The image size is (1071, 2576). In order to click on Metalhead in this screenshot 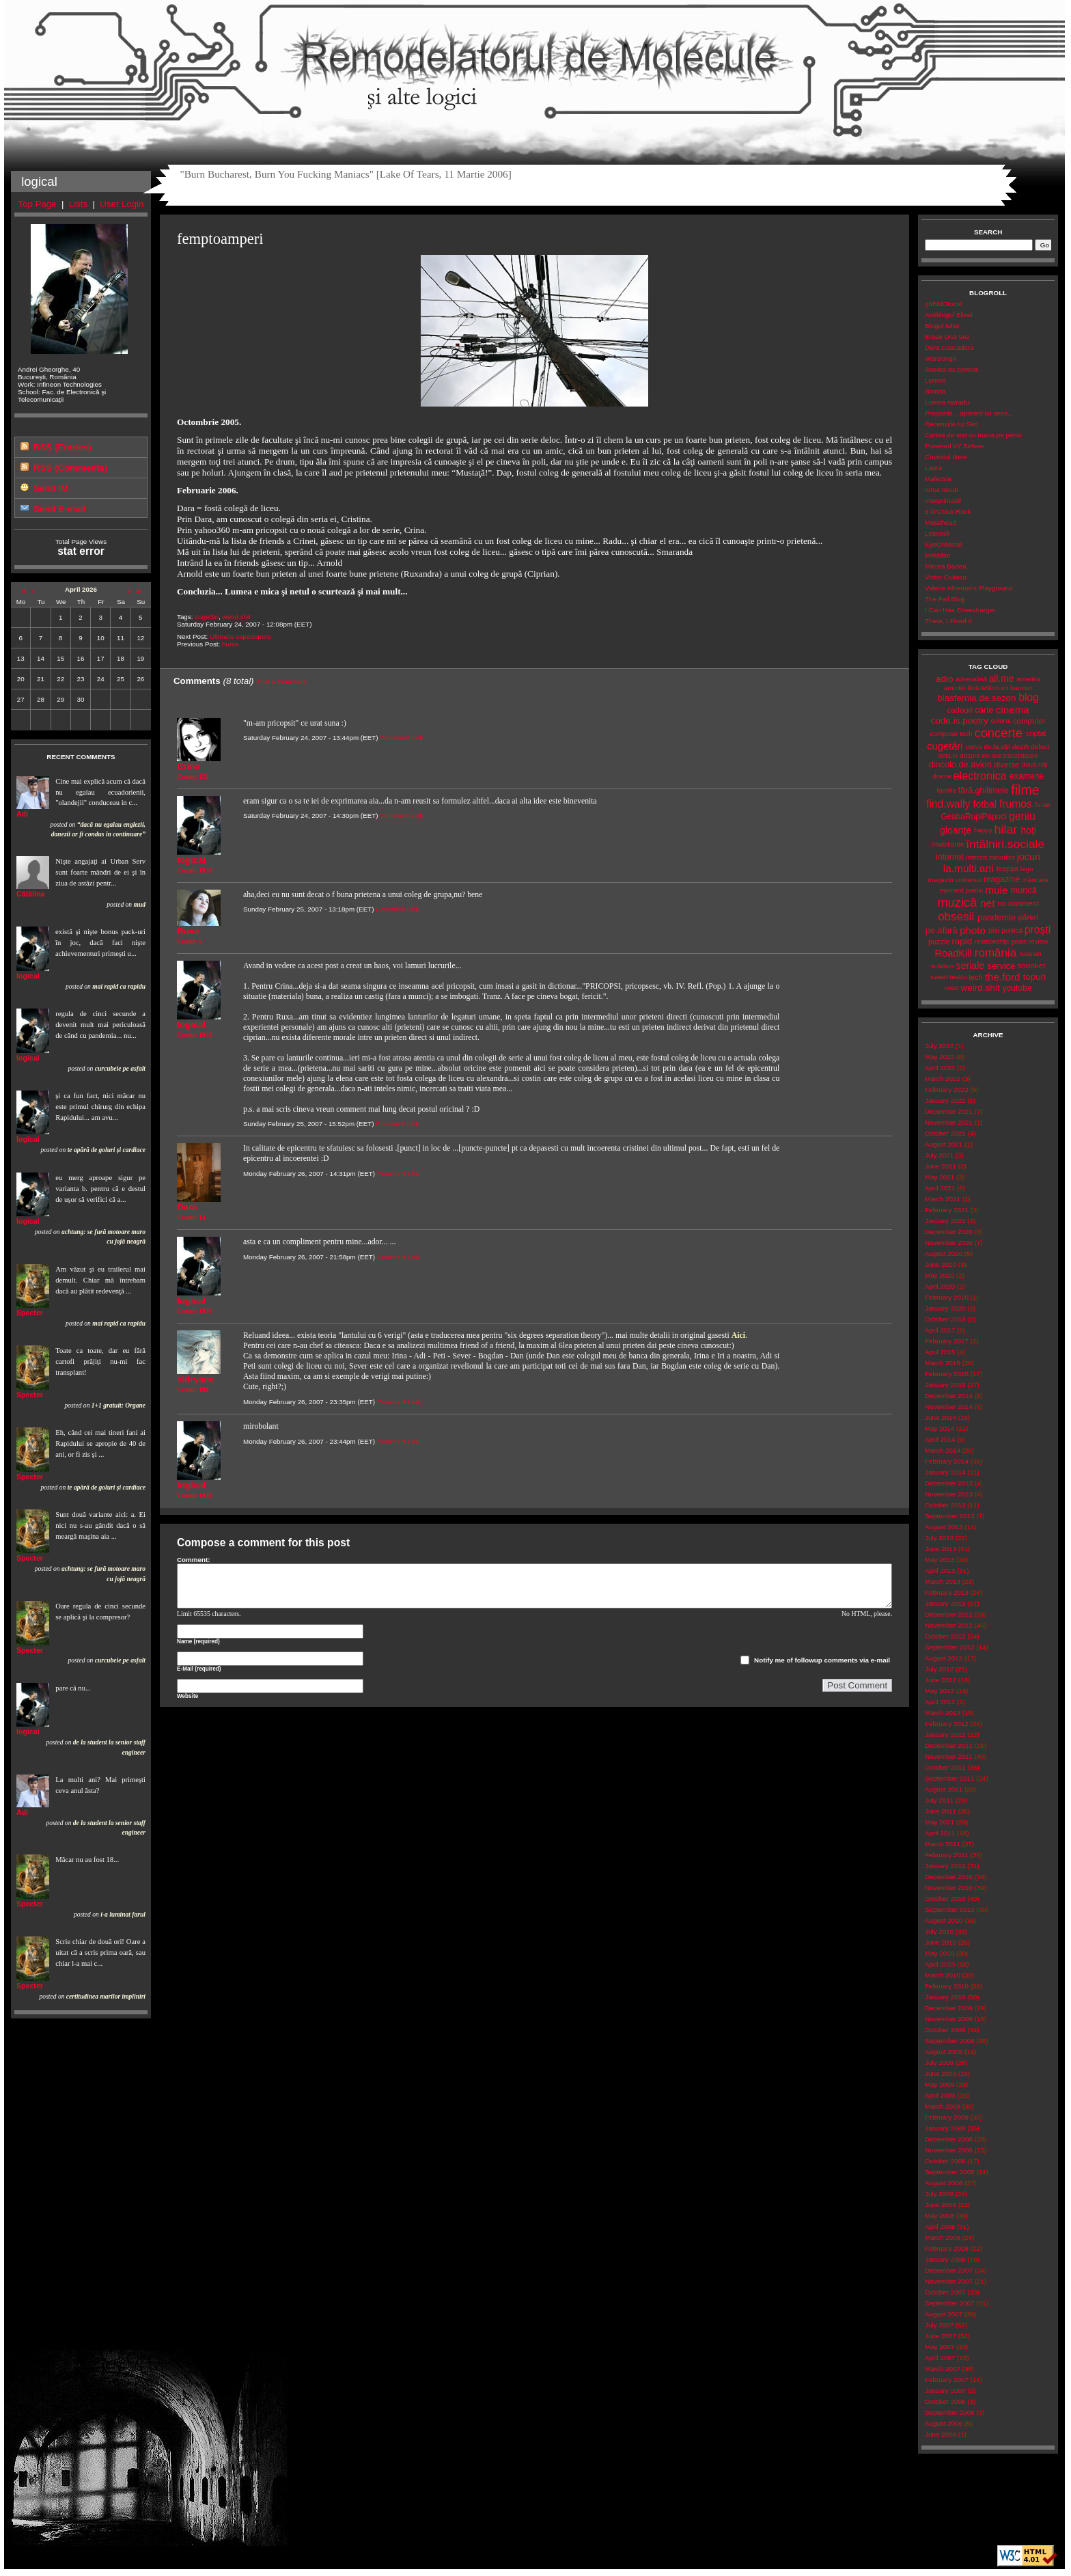, I will do `click(940, 522)`.